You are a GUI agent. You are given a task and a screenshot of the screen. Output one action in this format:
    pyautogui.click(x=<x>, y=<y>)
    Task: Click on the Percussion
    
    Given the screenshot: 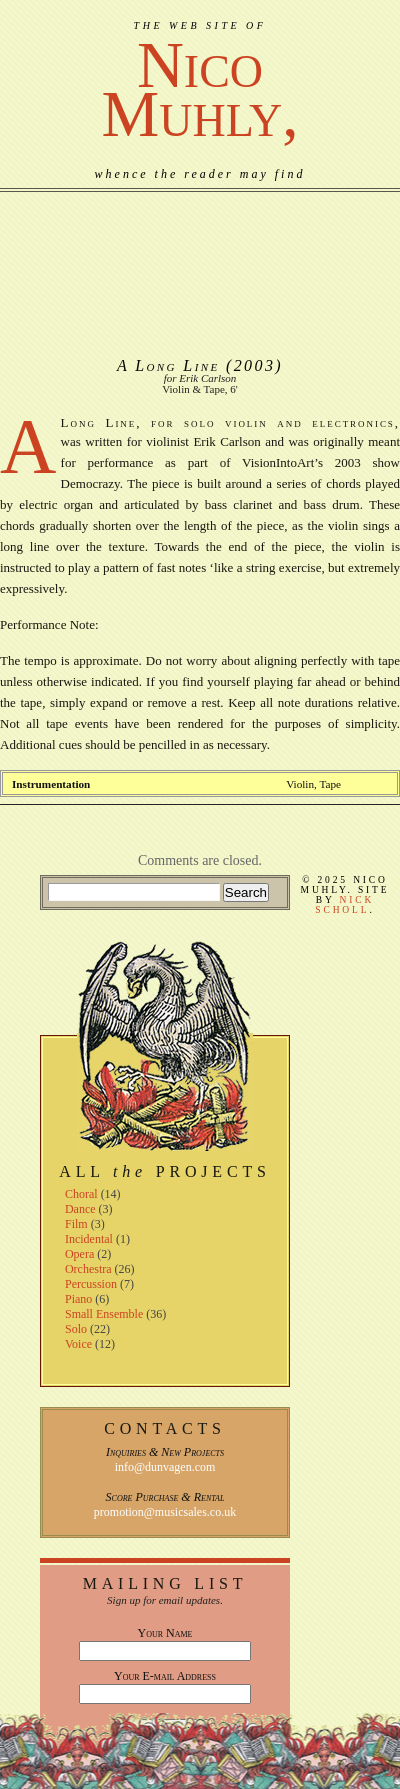 What is the action you would take?
    pyautogui.click(x=91, y=1284)
    